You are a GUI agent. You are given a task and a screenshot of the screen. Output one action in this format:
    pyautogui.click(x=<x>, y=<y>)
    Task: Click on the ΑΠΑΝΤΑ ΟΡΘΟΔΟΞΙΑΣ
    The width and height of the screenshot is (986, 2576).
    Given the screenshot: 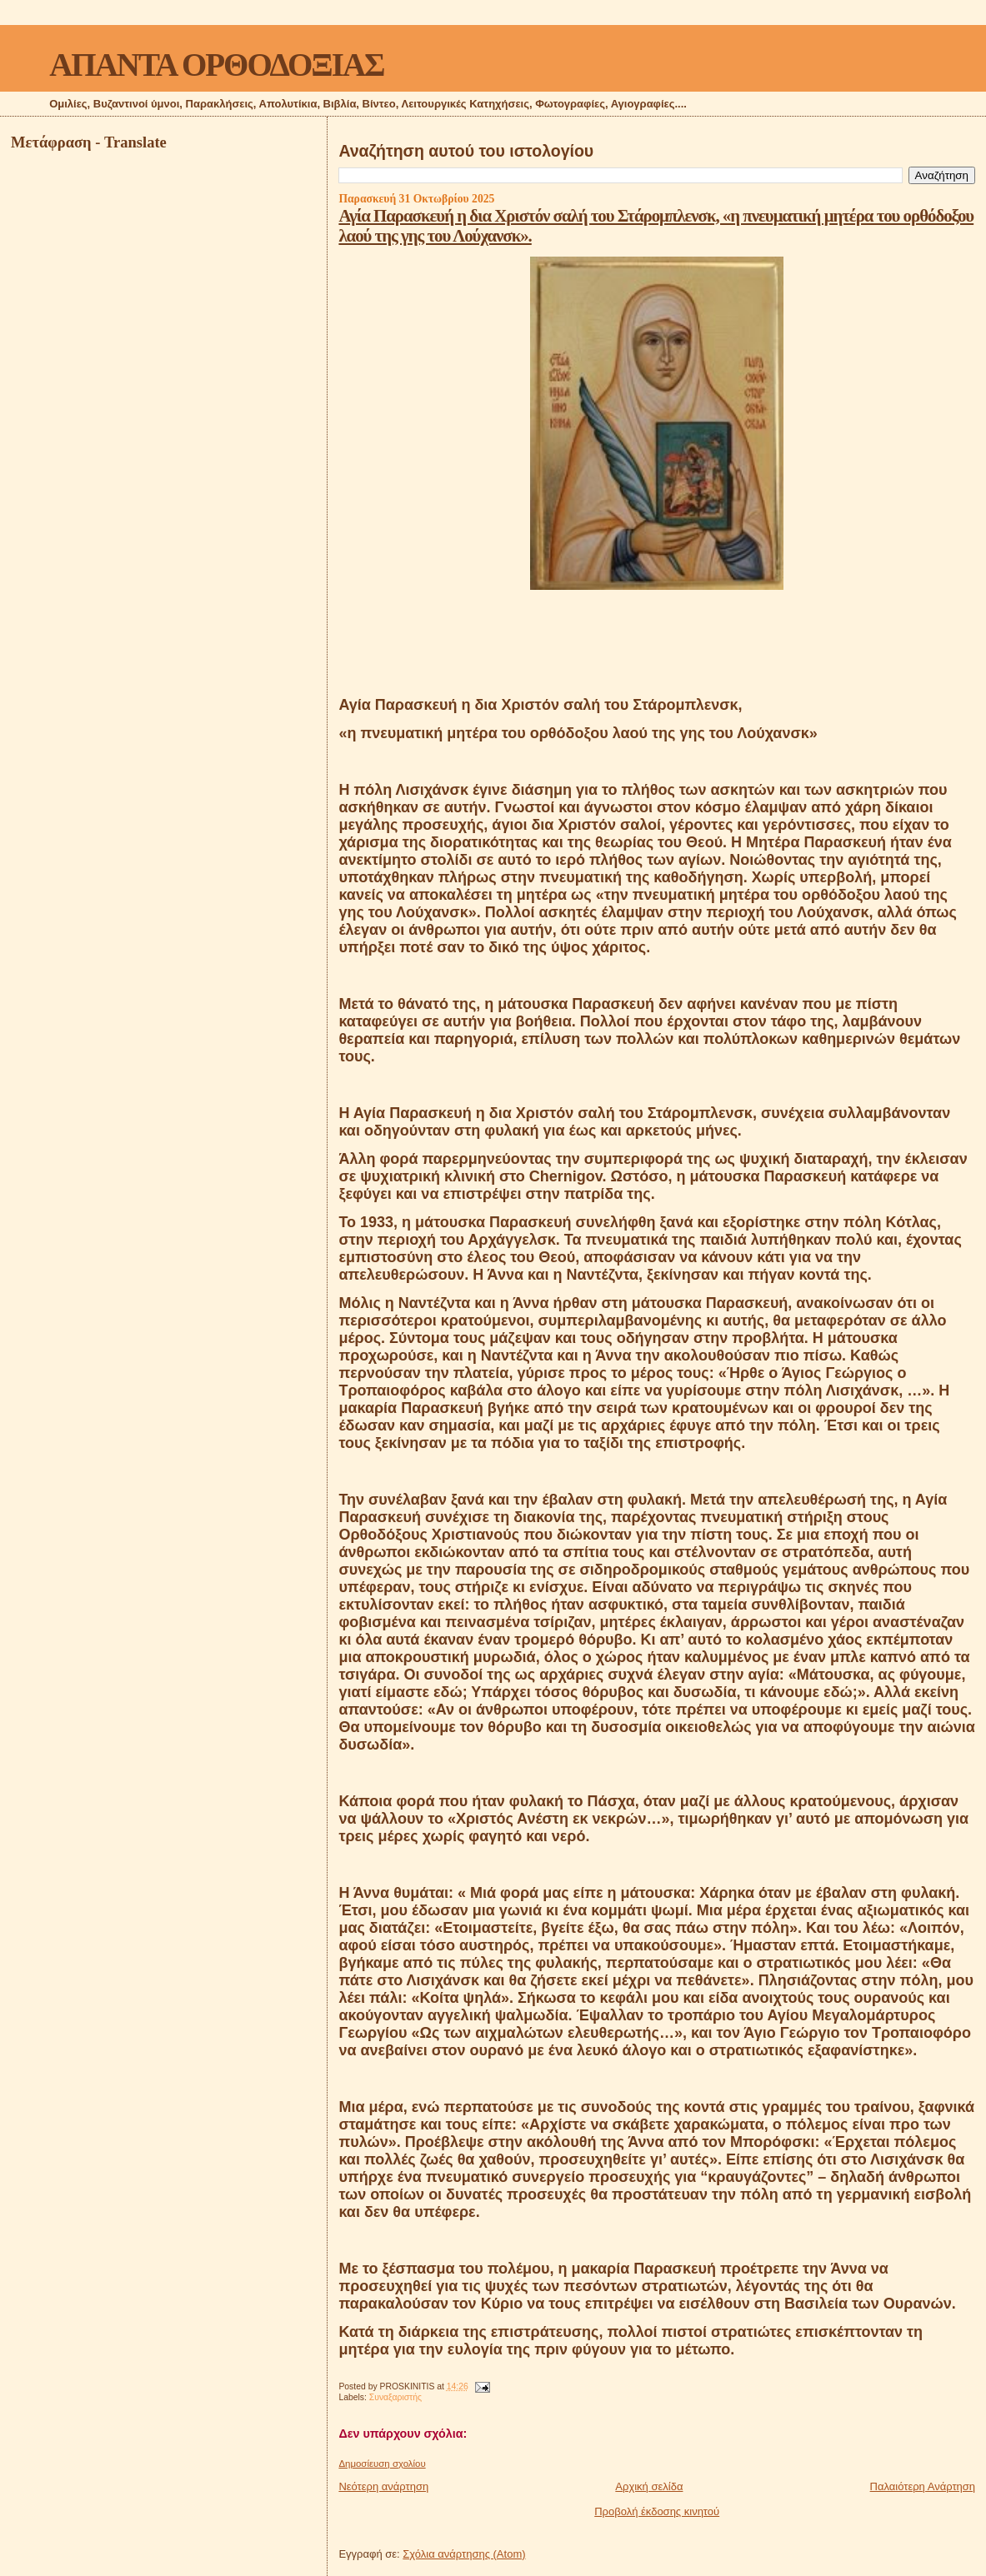 What is the action you would take?
    pyautogui.click(x=216, y=64)
    